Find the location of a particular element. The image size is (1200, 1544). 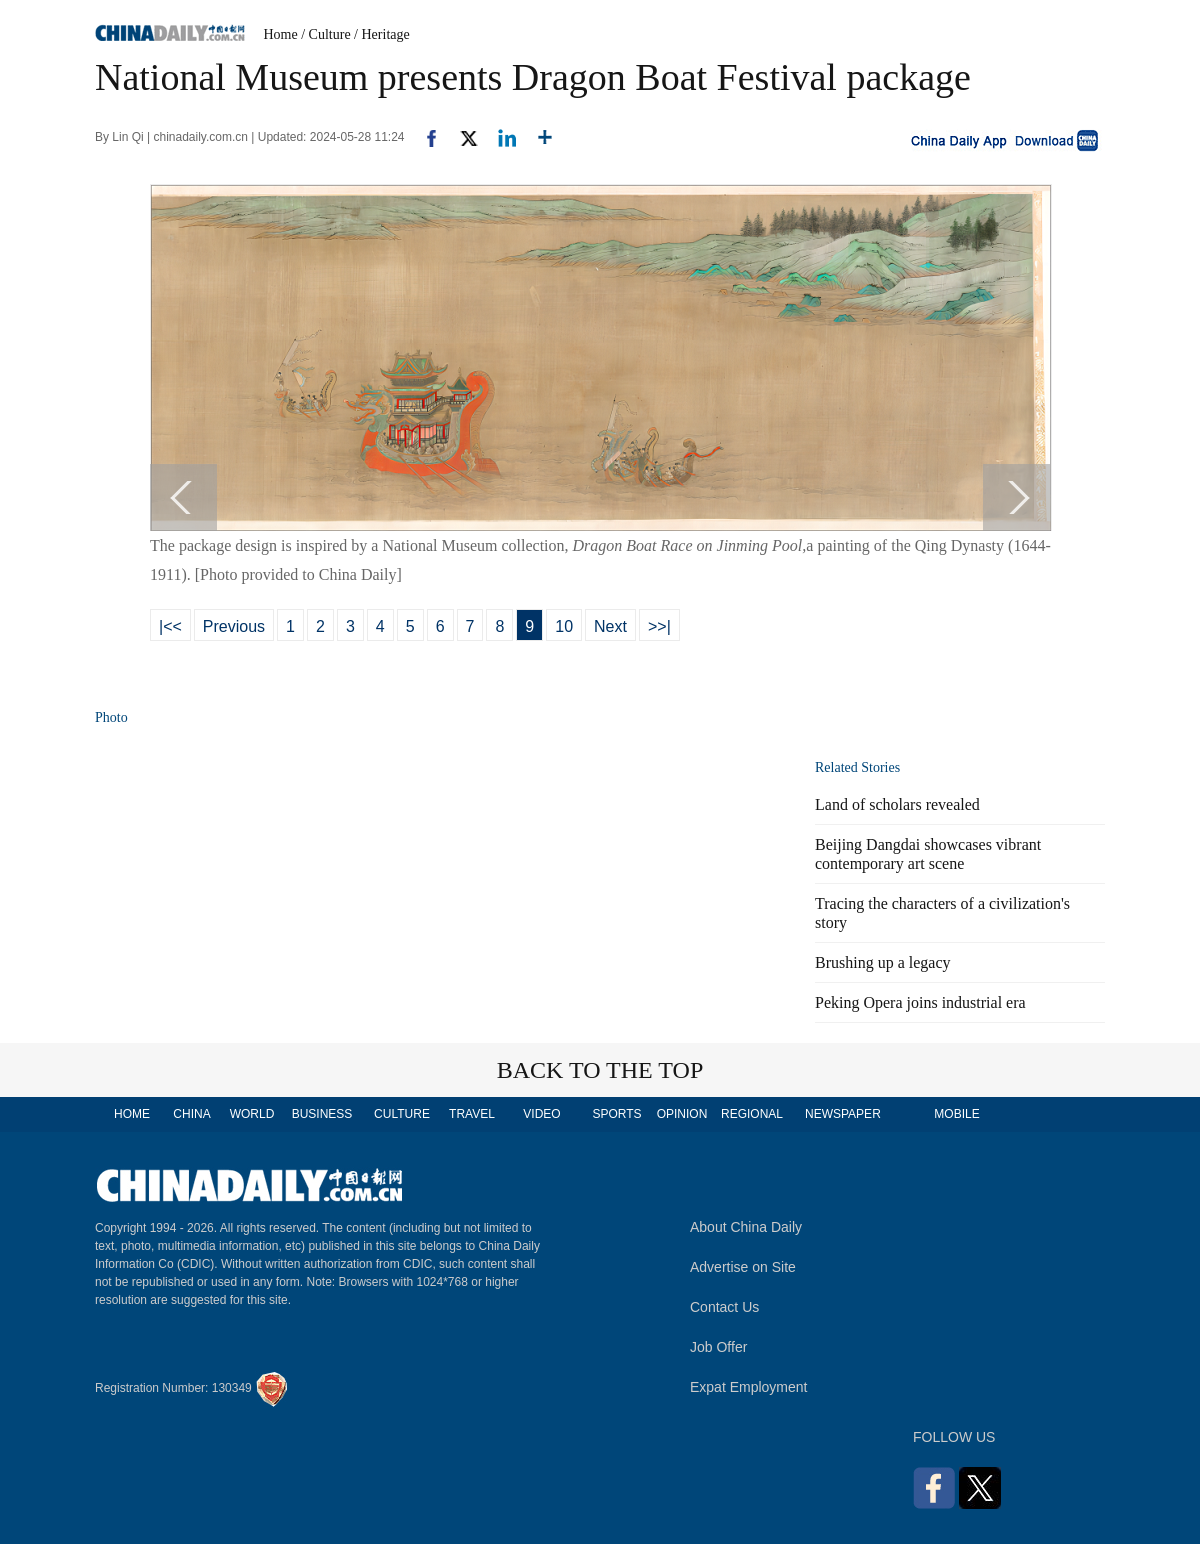

Brushing up a legacy is located at coordinates (883, 962).